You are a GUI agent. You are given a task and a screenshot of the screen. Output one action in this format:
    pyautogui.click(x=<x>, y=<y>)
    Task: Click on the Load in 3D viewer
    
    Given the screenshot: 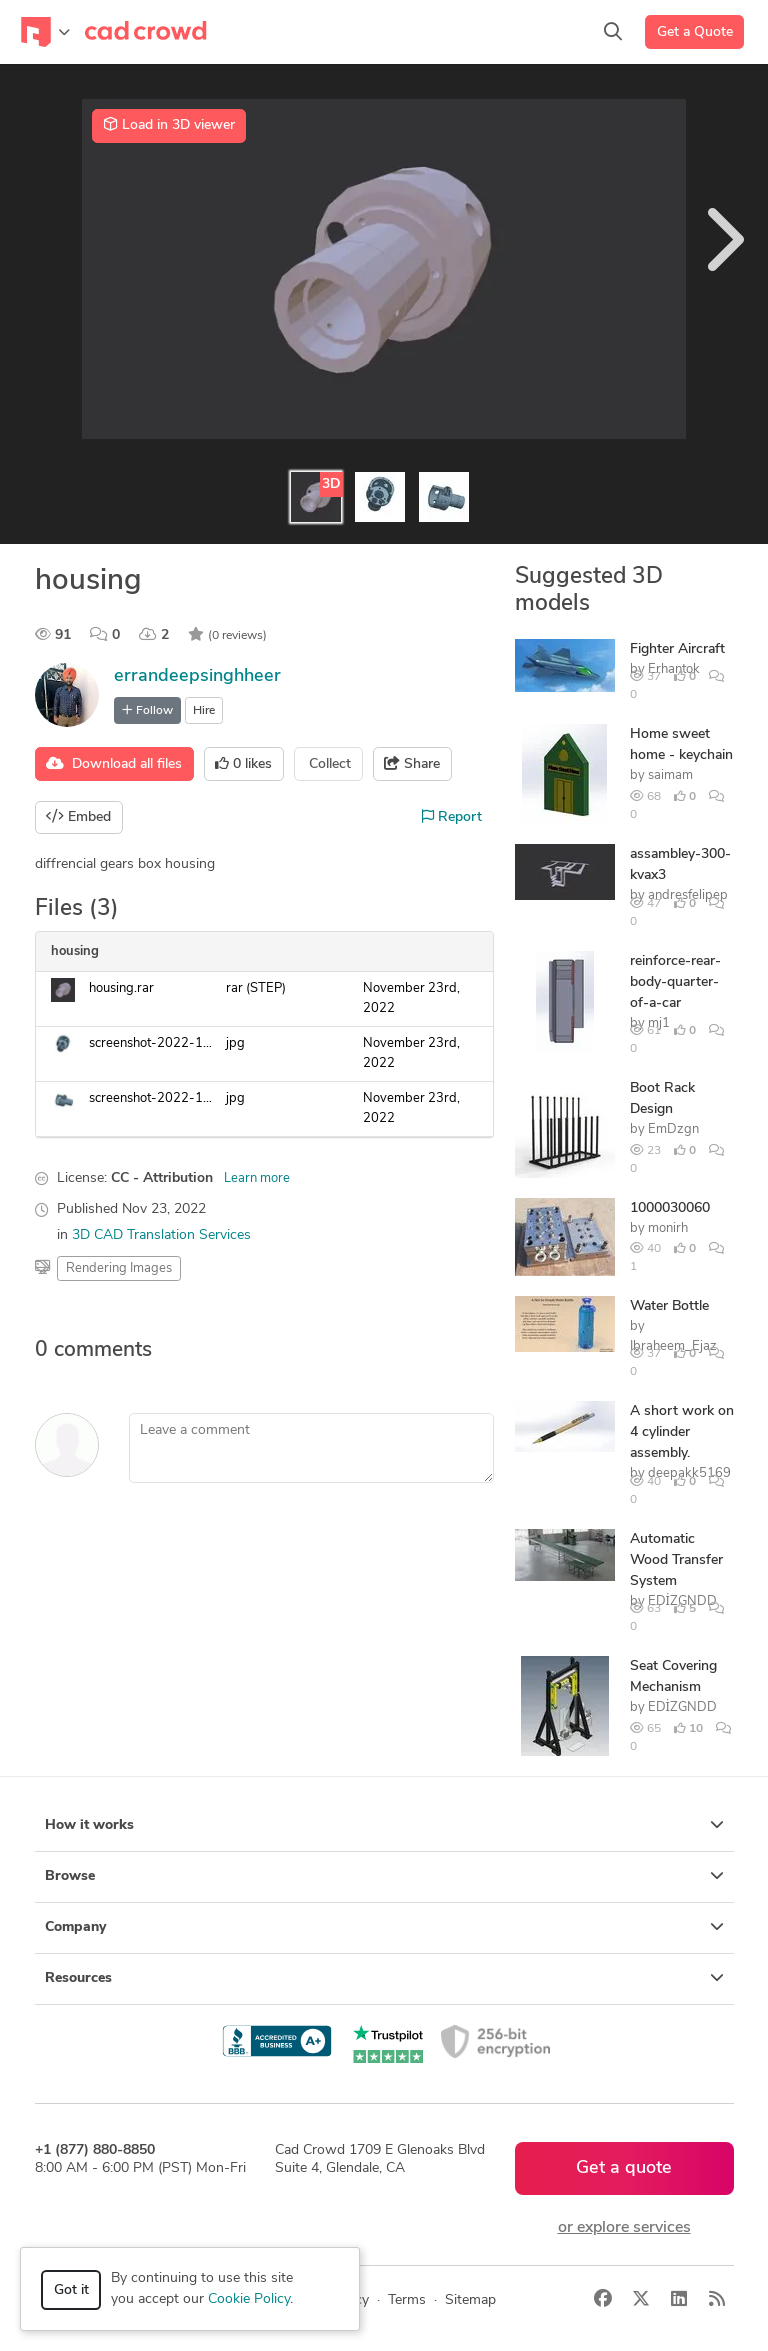 What is the action you would take?
    pyautogui.click(x=169, y=125)
    